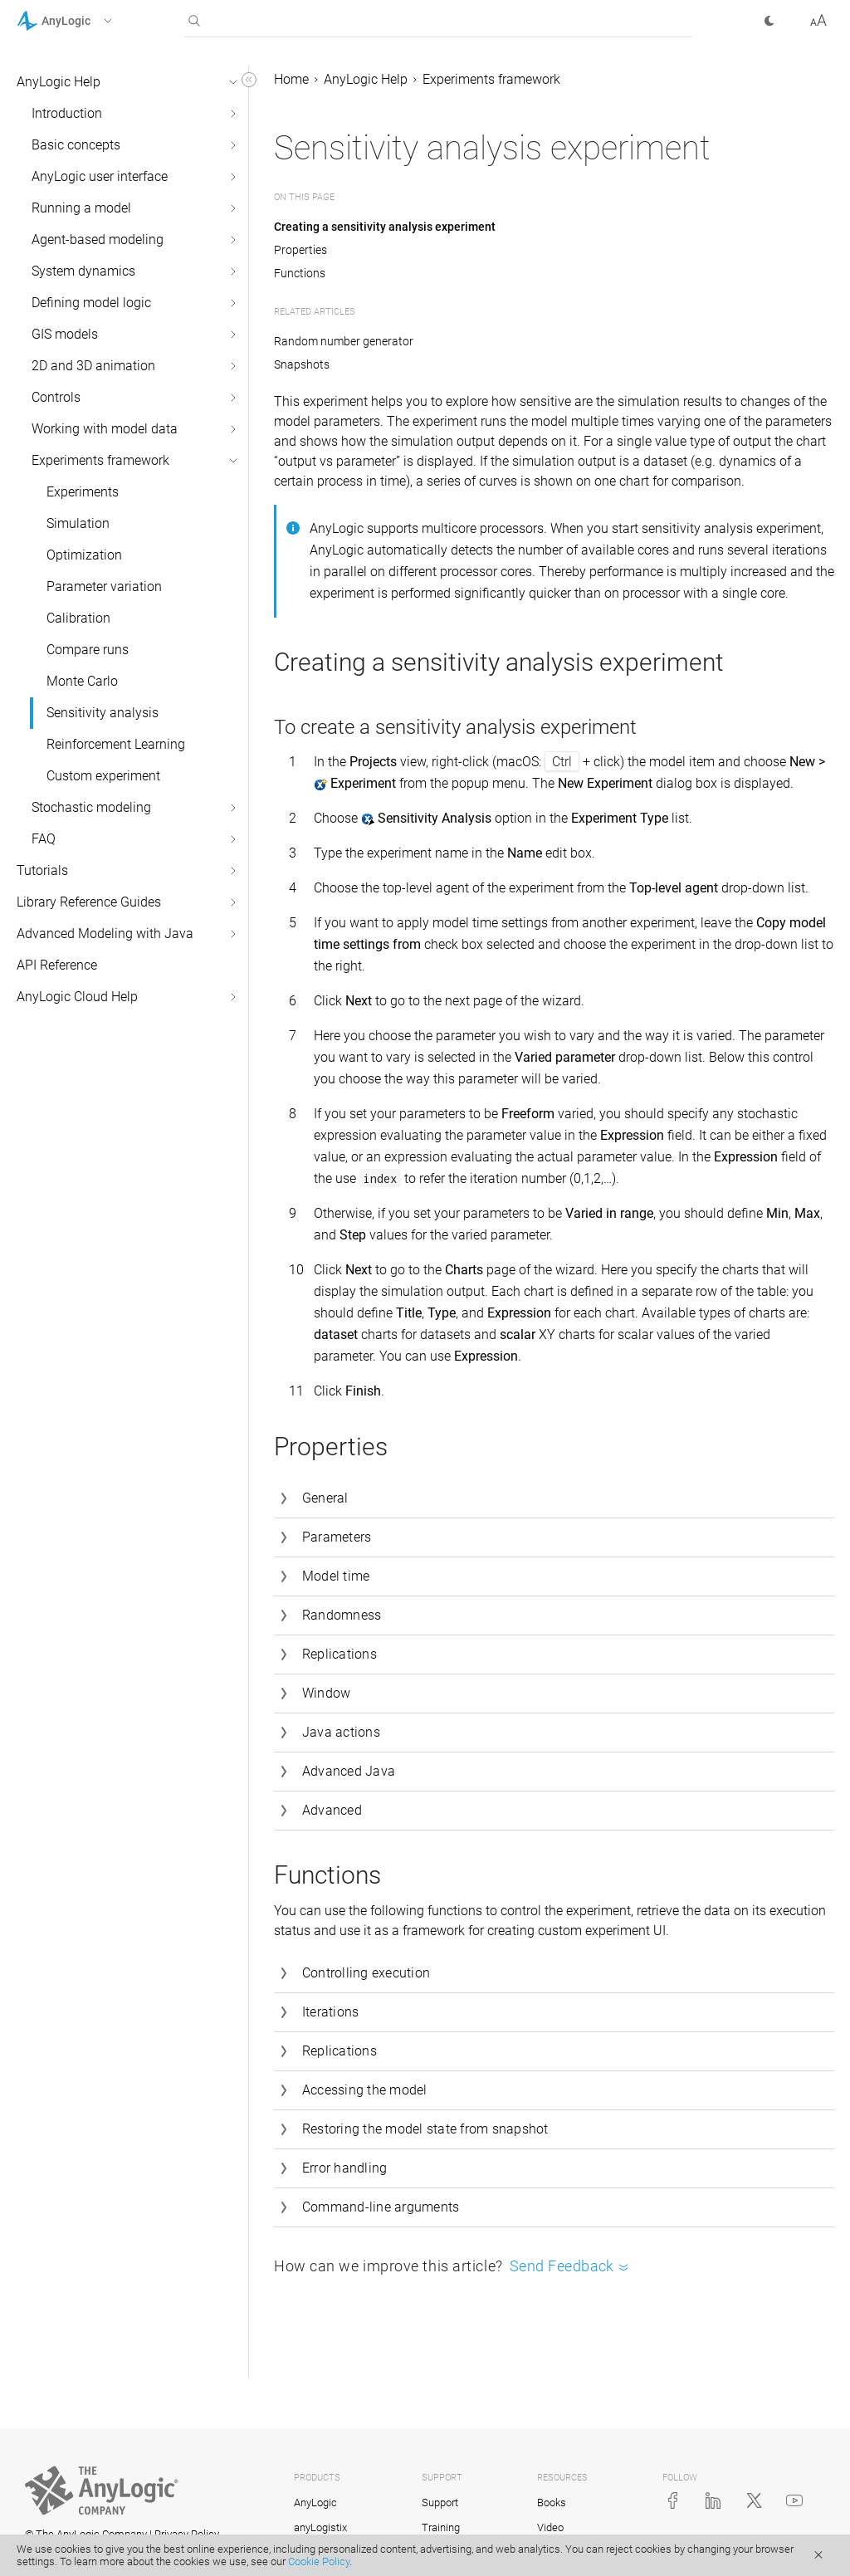 This screenshot has height=2576, width=850. I want to click on Training, so click(441, 2527).